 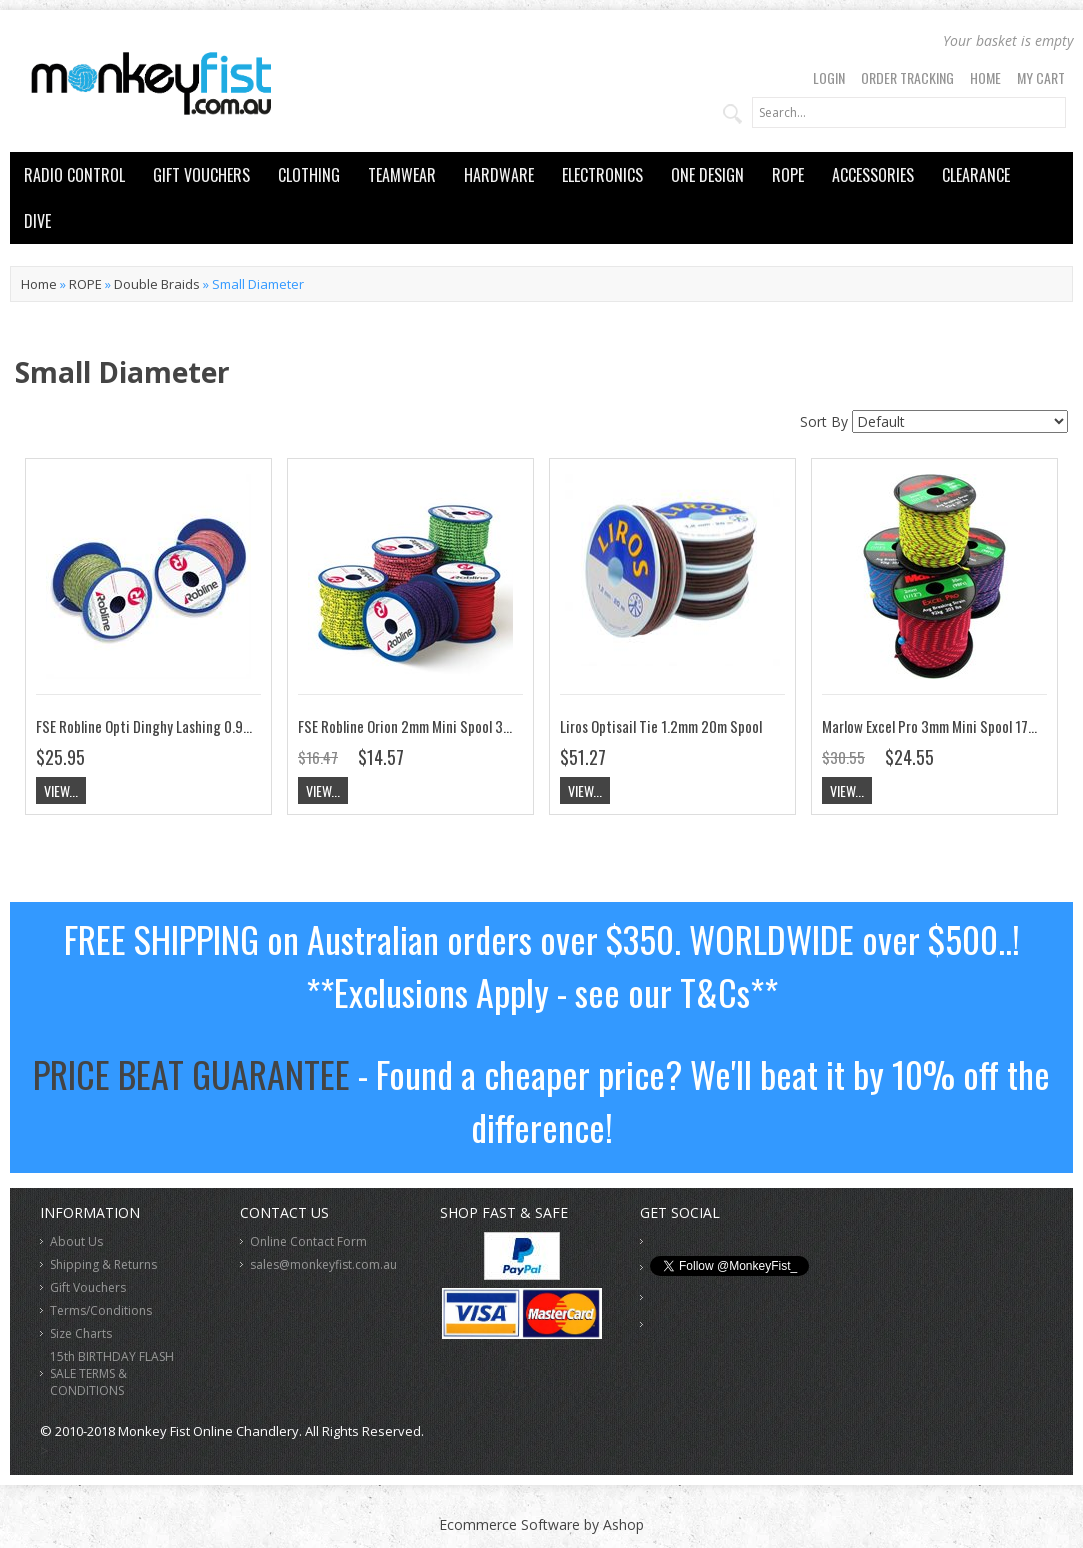 I want to click on View..., so click(x=61, y=790).